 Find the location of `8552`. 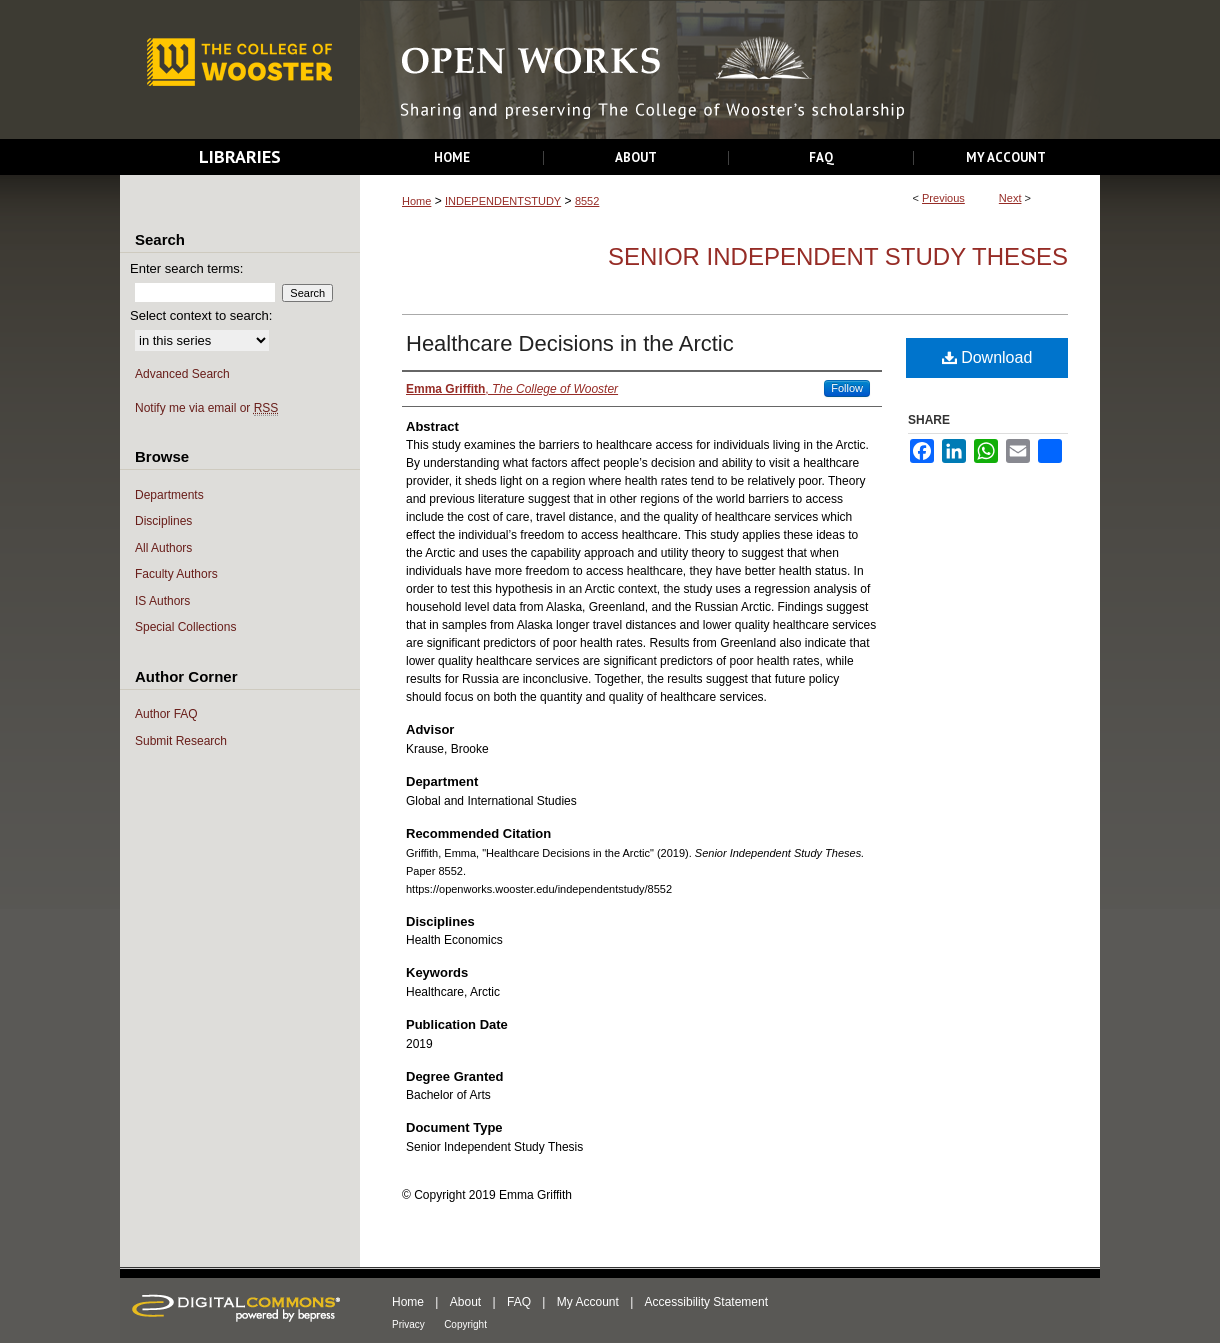

8552 is located at coordinates (587, 201).